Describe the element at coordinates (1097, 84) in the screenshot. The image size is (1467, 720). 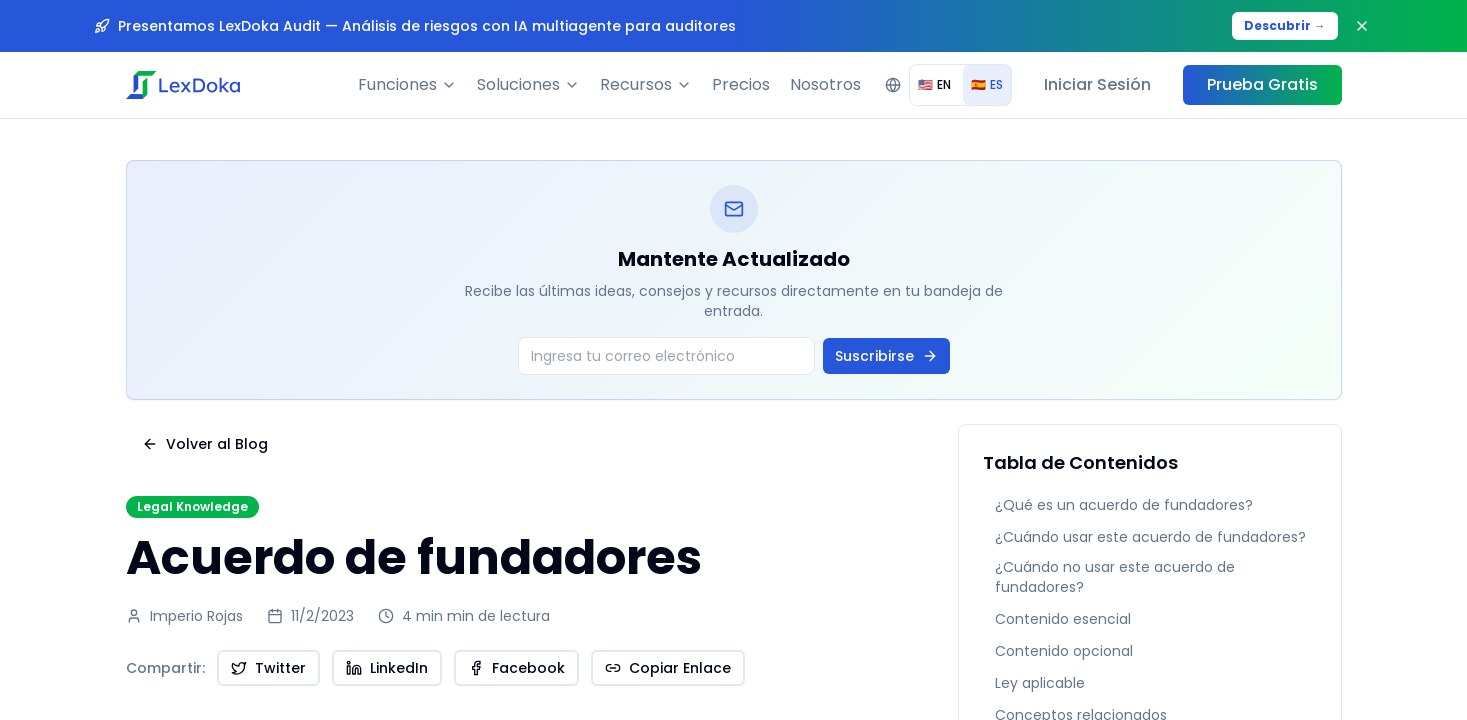
I see `Iniciar Sesión` at that location.